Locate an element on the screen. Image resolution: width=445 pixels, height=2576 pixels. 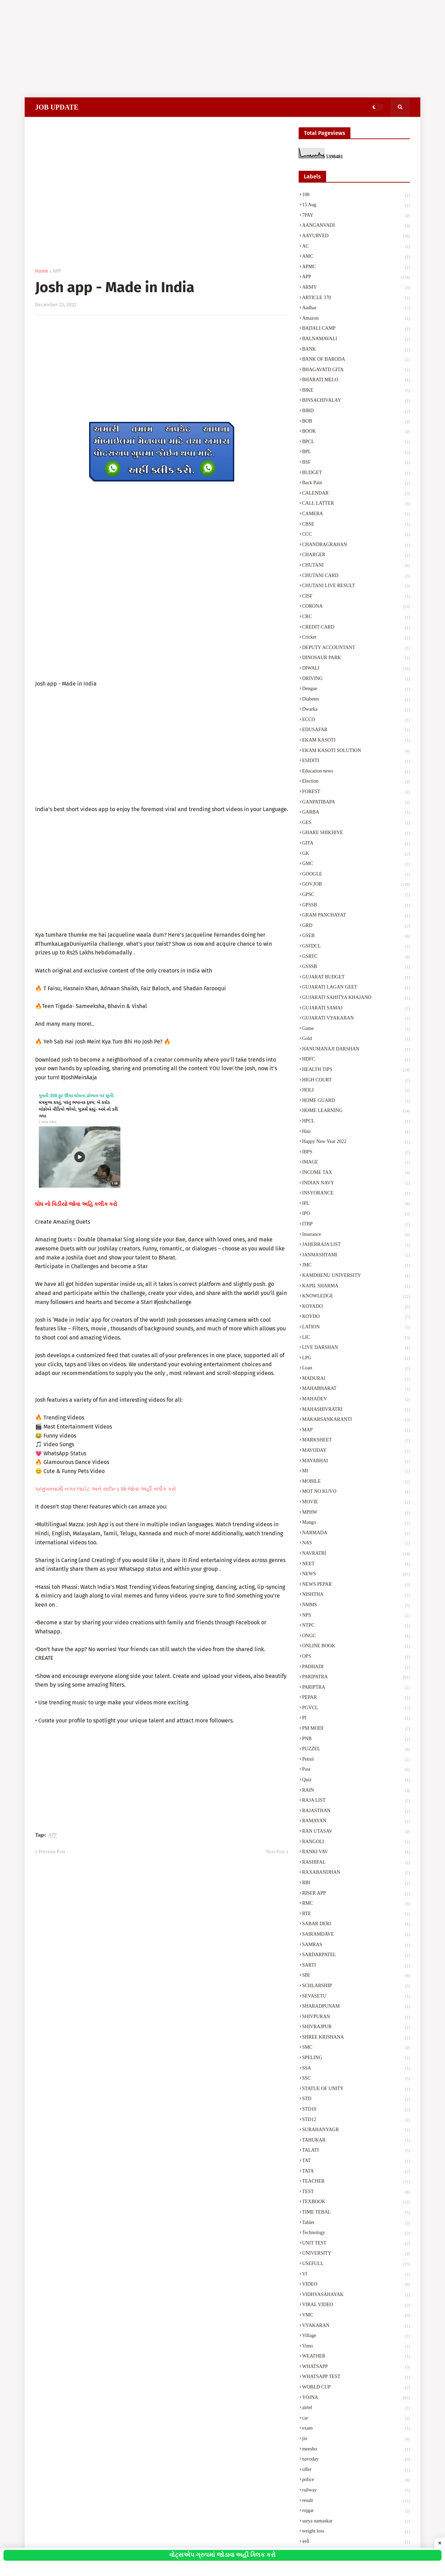
Previous Post is located at coordinates (52, 1851).